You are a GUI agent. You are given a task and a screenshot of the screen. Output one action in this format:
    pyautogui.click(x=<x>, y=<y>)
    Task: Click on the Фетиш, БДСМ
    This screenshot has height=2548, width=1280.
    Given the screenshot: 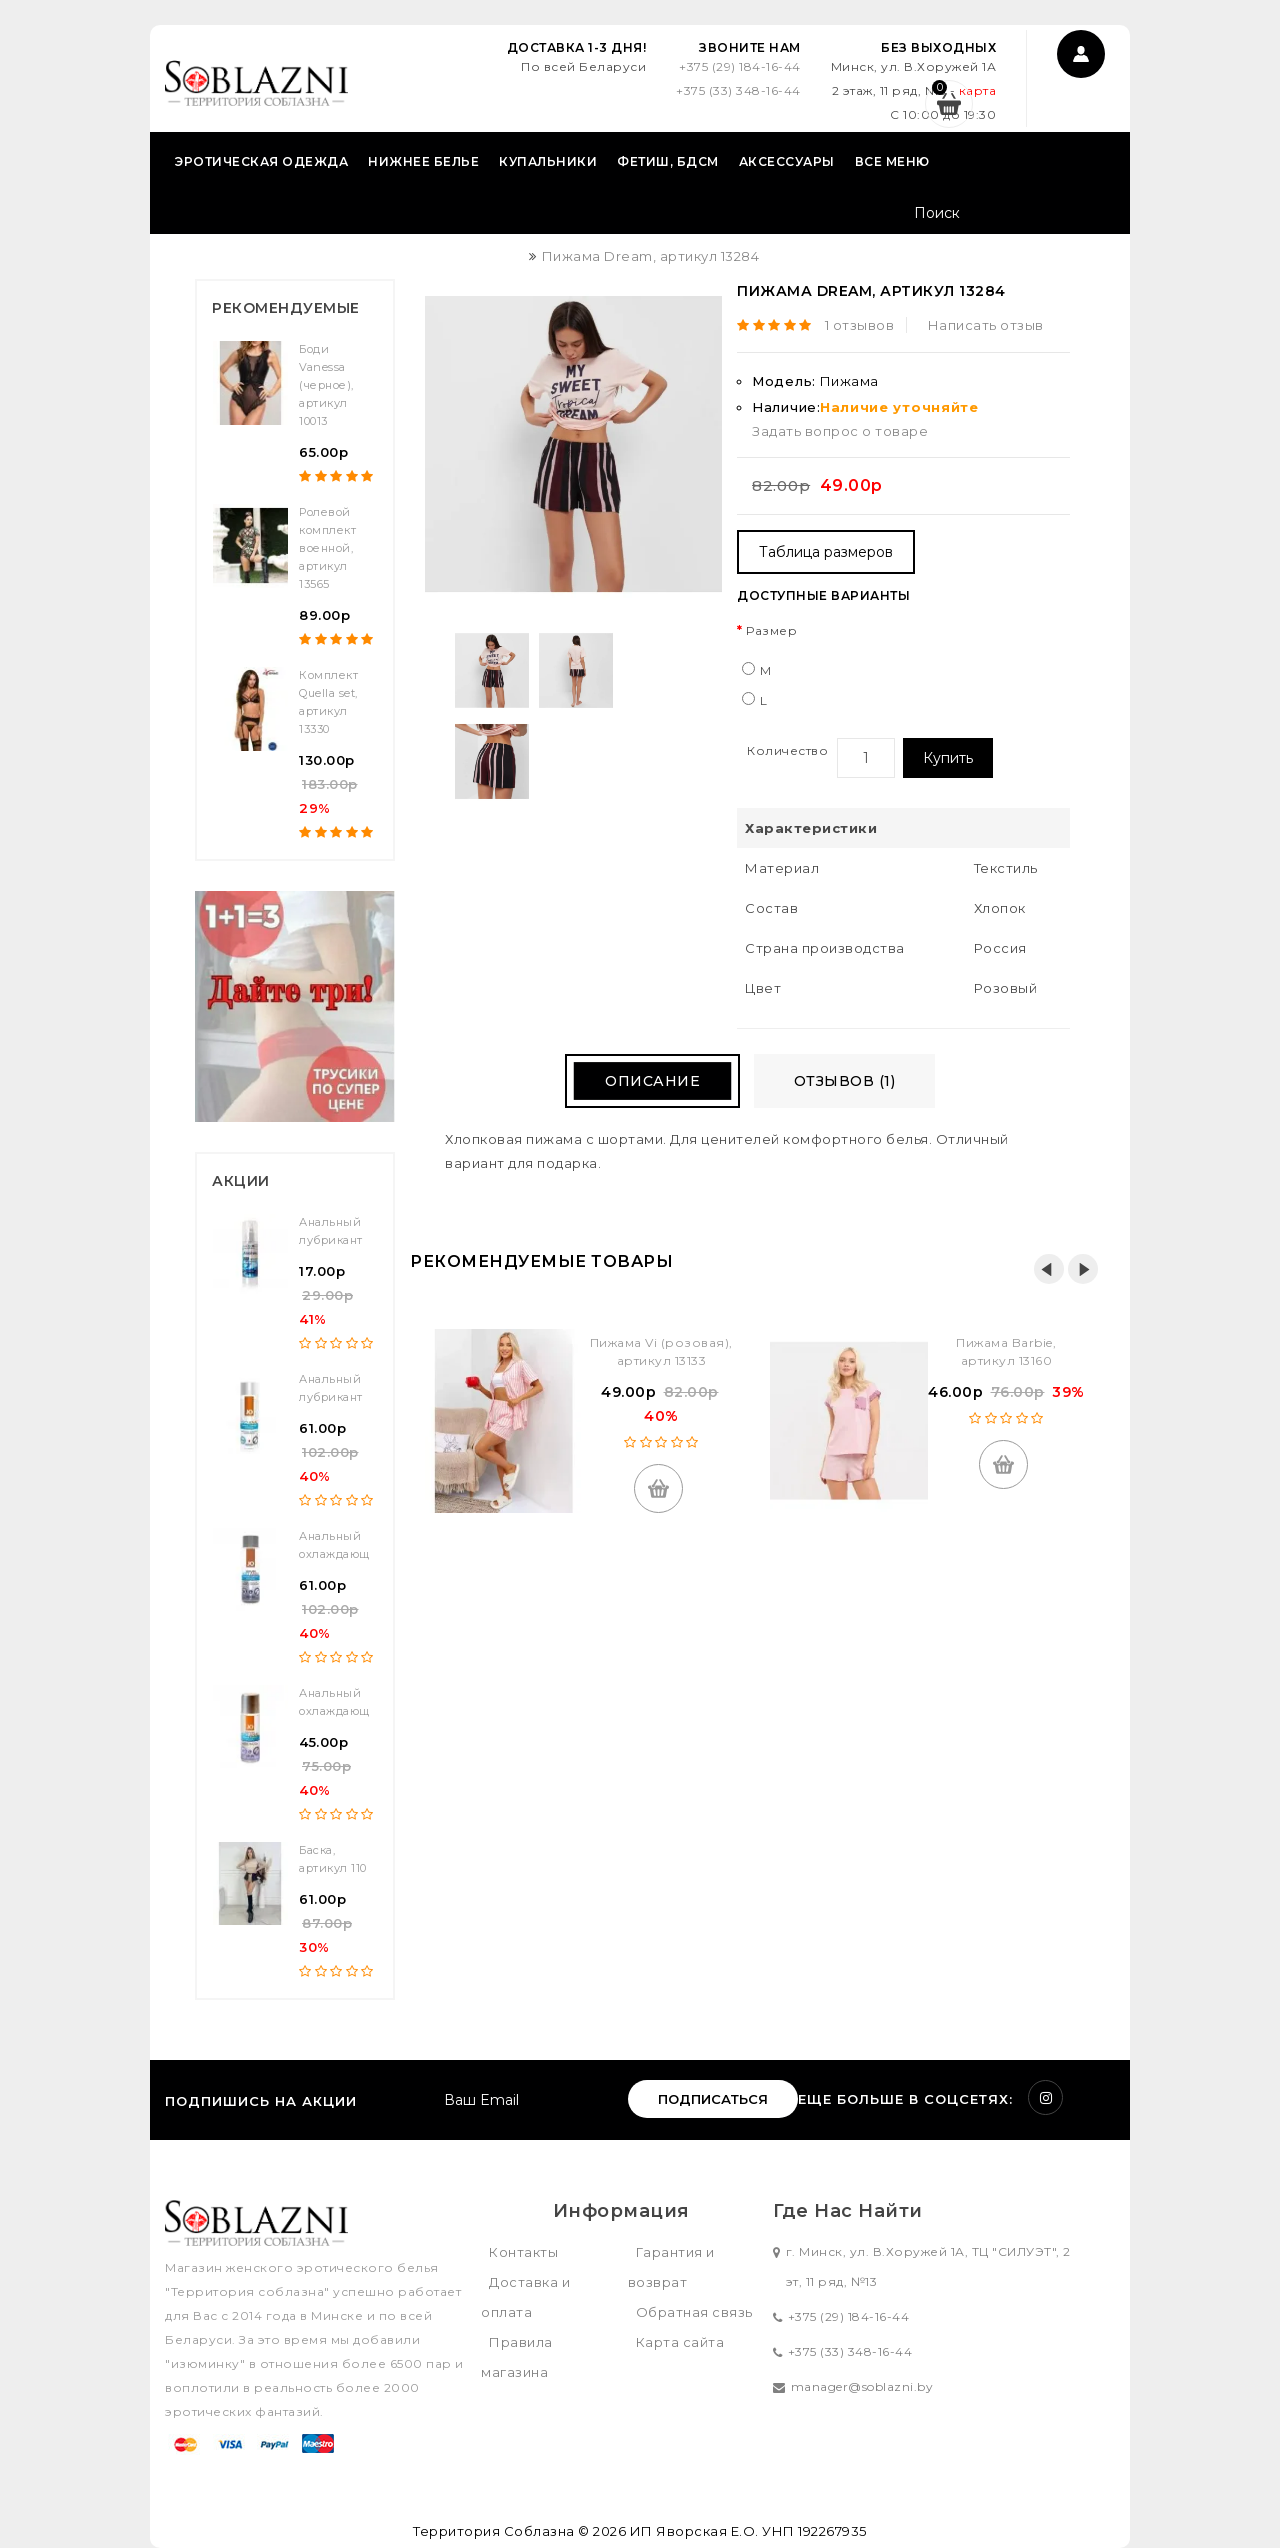 What is the action you would take?
    pyautogui.click(x=668, y=161)
    